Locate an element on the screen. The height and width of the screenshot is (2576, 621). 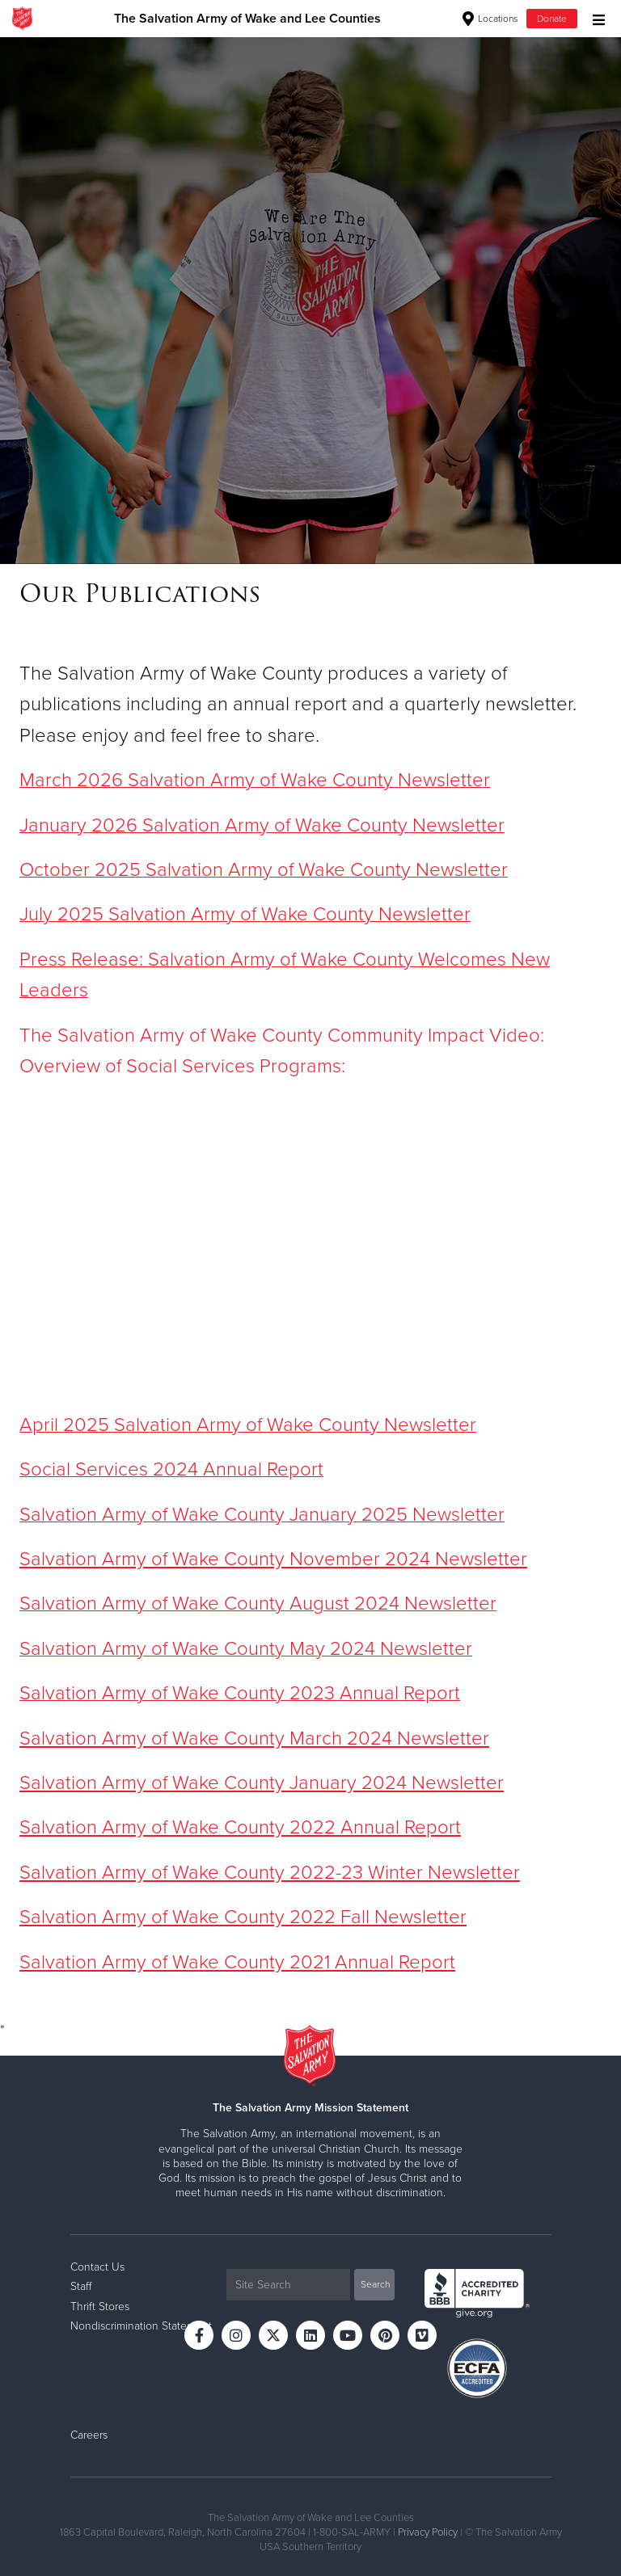
Staff is located at coordinates (80, 2286).